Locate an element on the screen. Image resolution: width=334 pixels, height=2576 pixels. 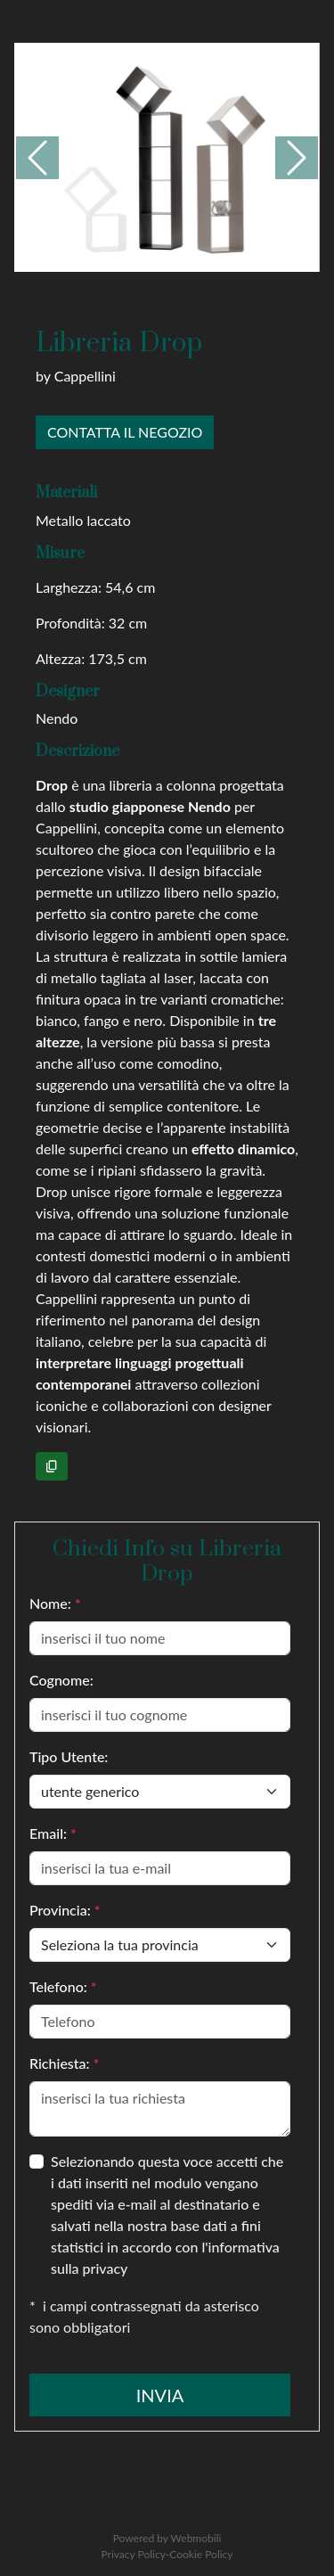
Cookie Policy is located at coordinates (200, 2554).